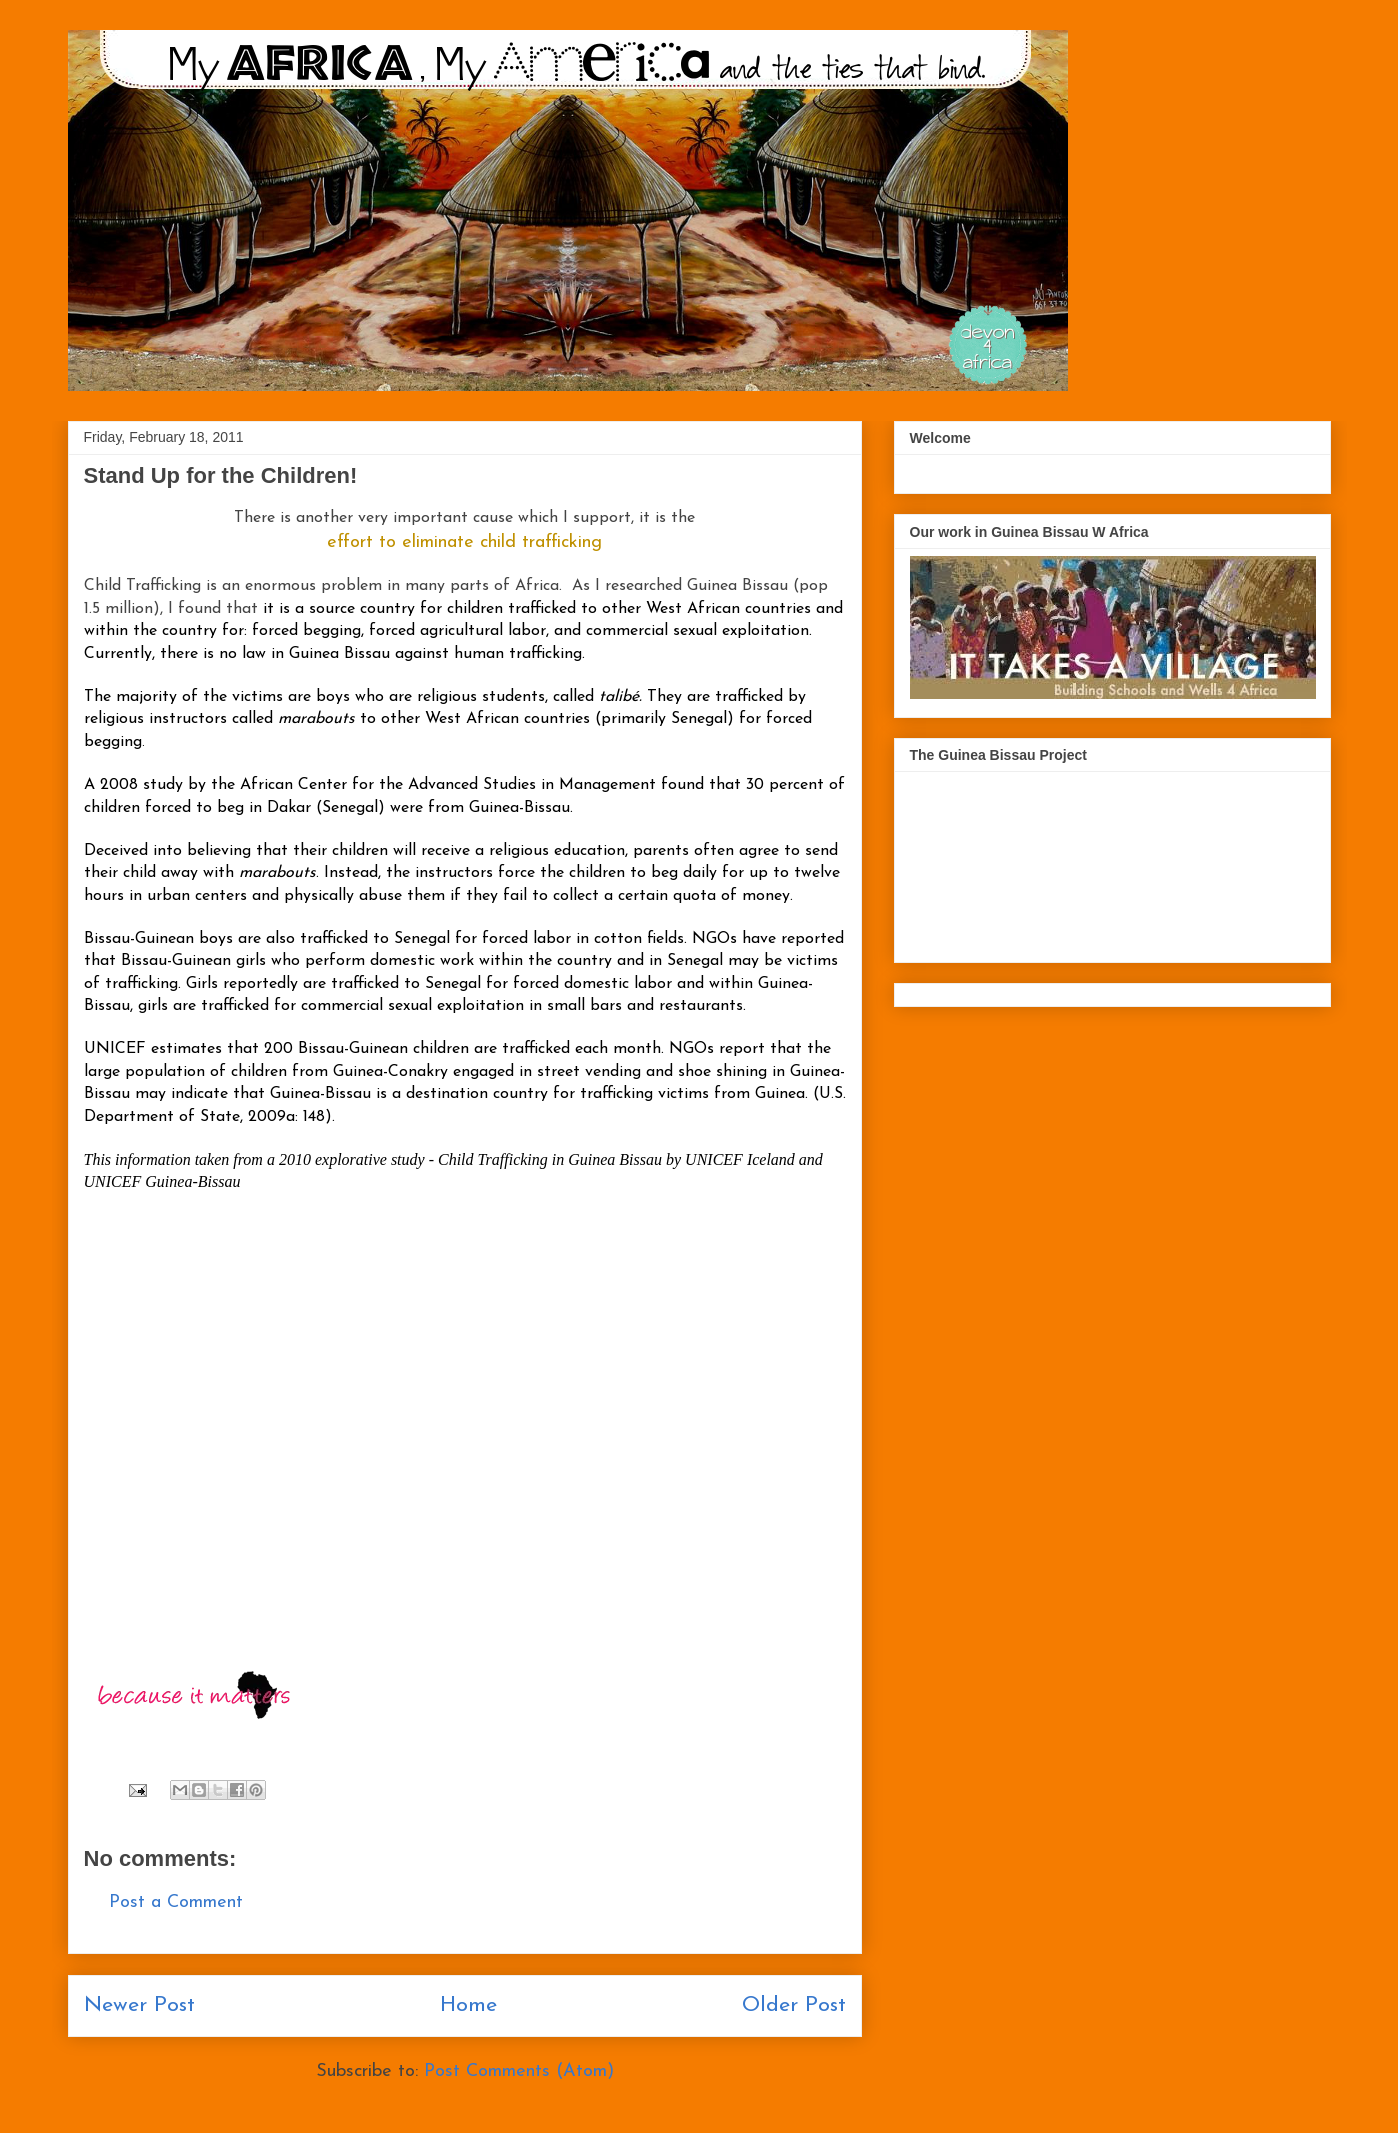 This screenshot has width=1398, height=2133. Describe the element at coordinates (176, 1902) in the screenshot. I see `Post a Comment` at that location.